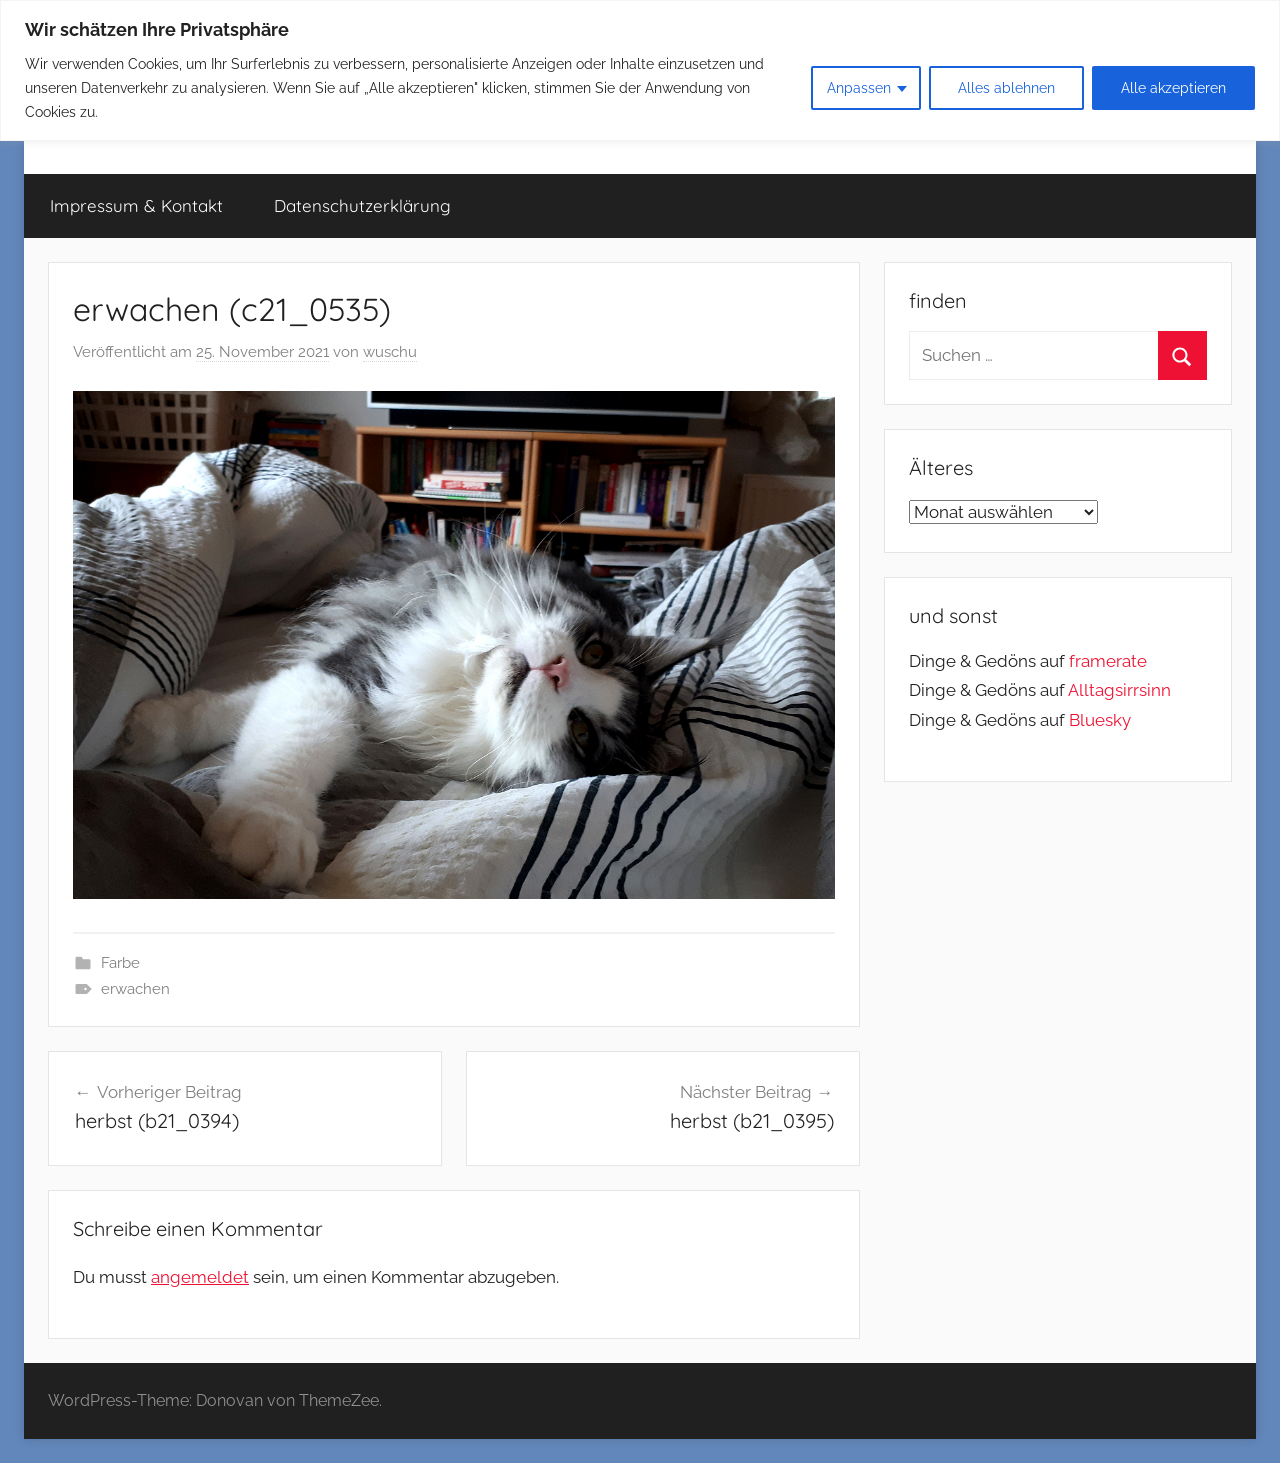 The image size is (1280, 1463). I want to click on Bluesky, so click(1100, 720).